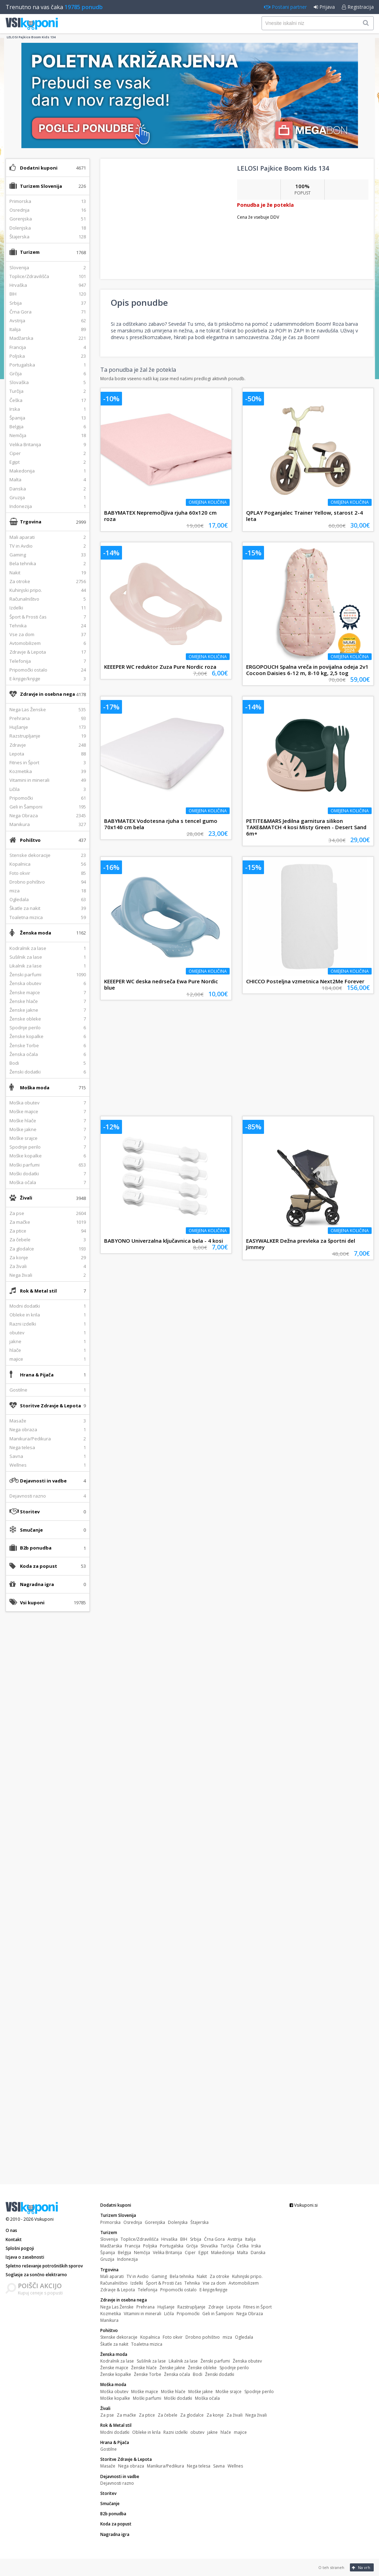  I want to click on Živali, so click(26, 1198).